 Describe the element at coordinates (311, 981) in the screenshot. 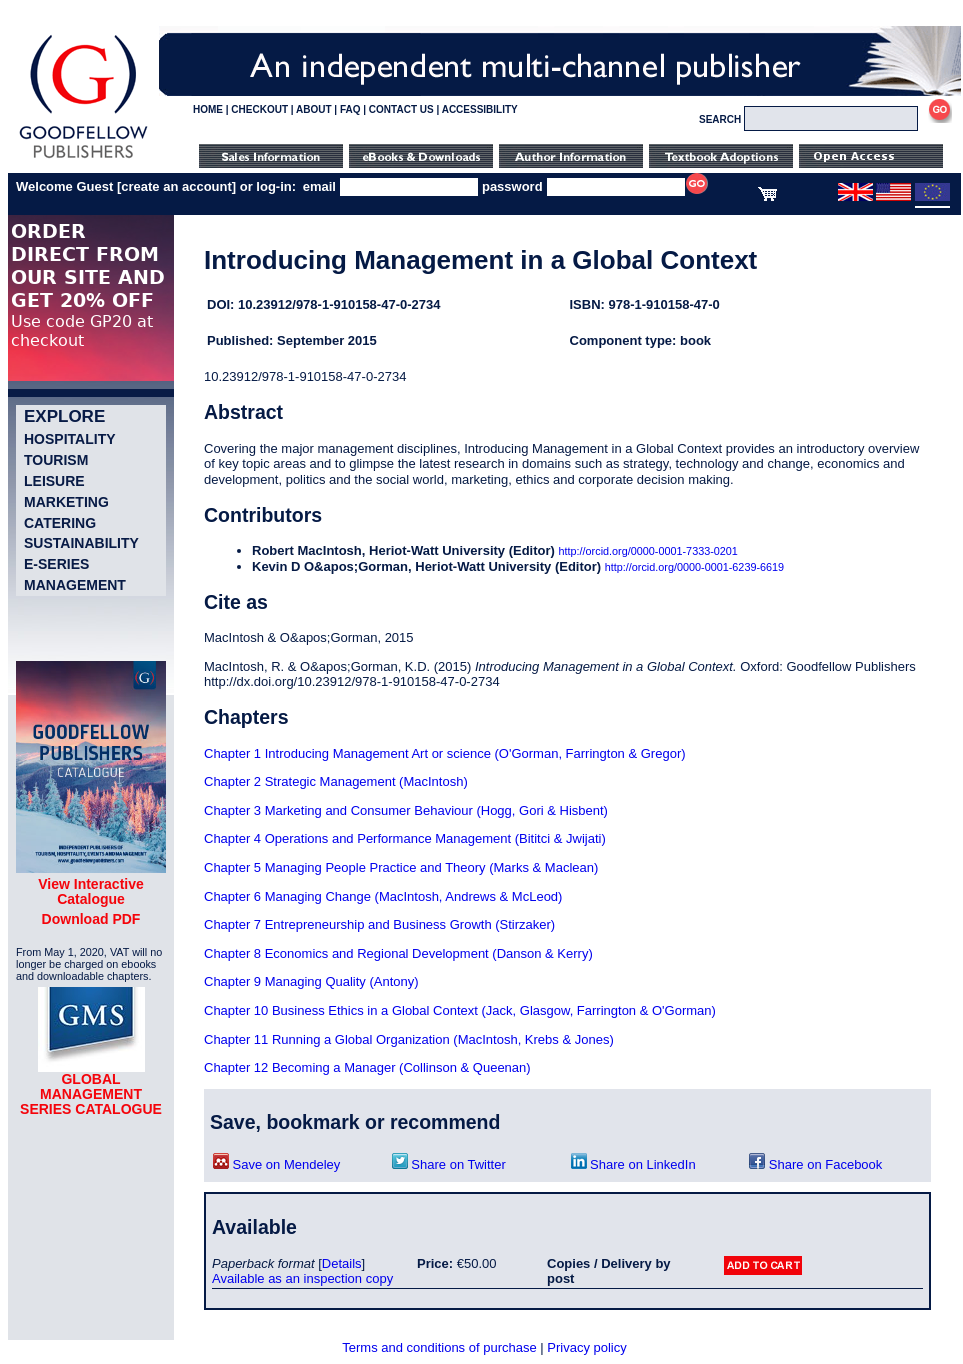

I see `Chapter 9 Managing Quality (Antony)` at that location.